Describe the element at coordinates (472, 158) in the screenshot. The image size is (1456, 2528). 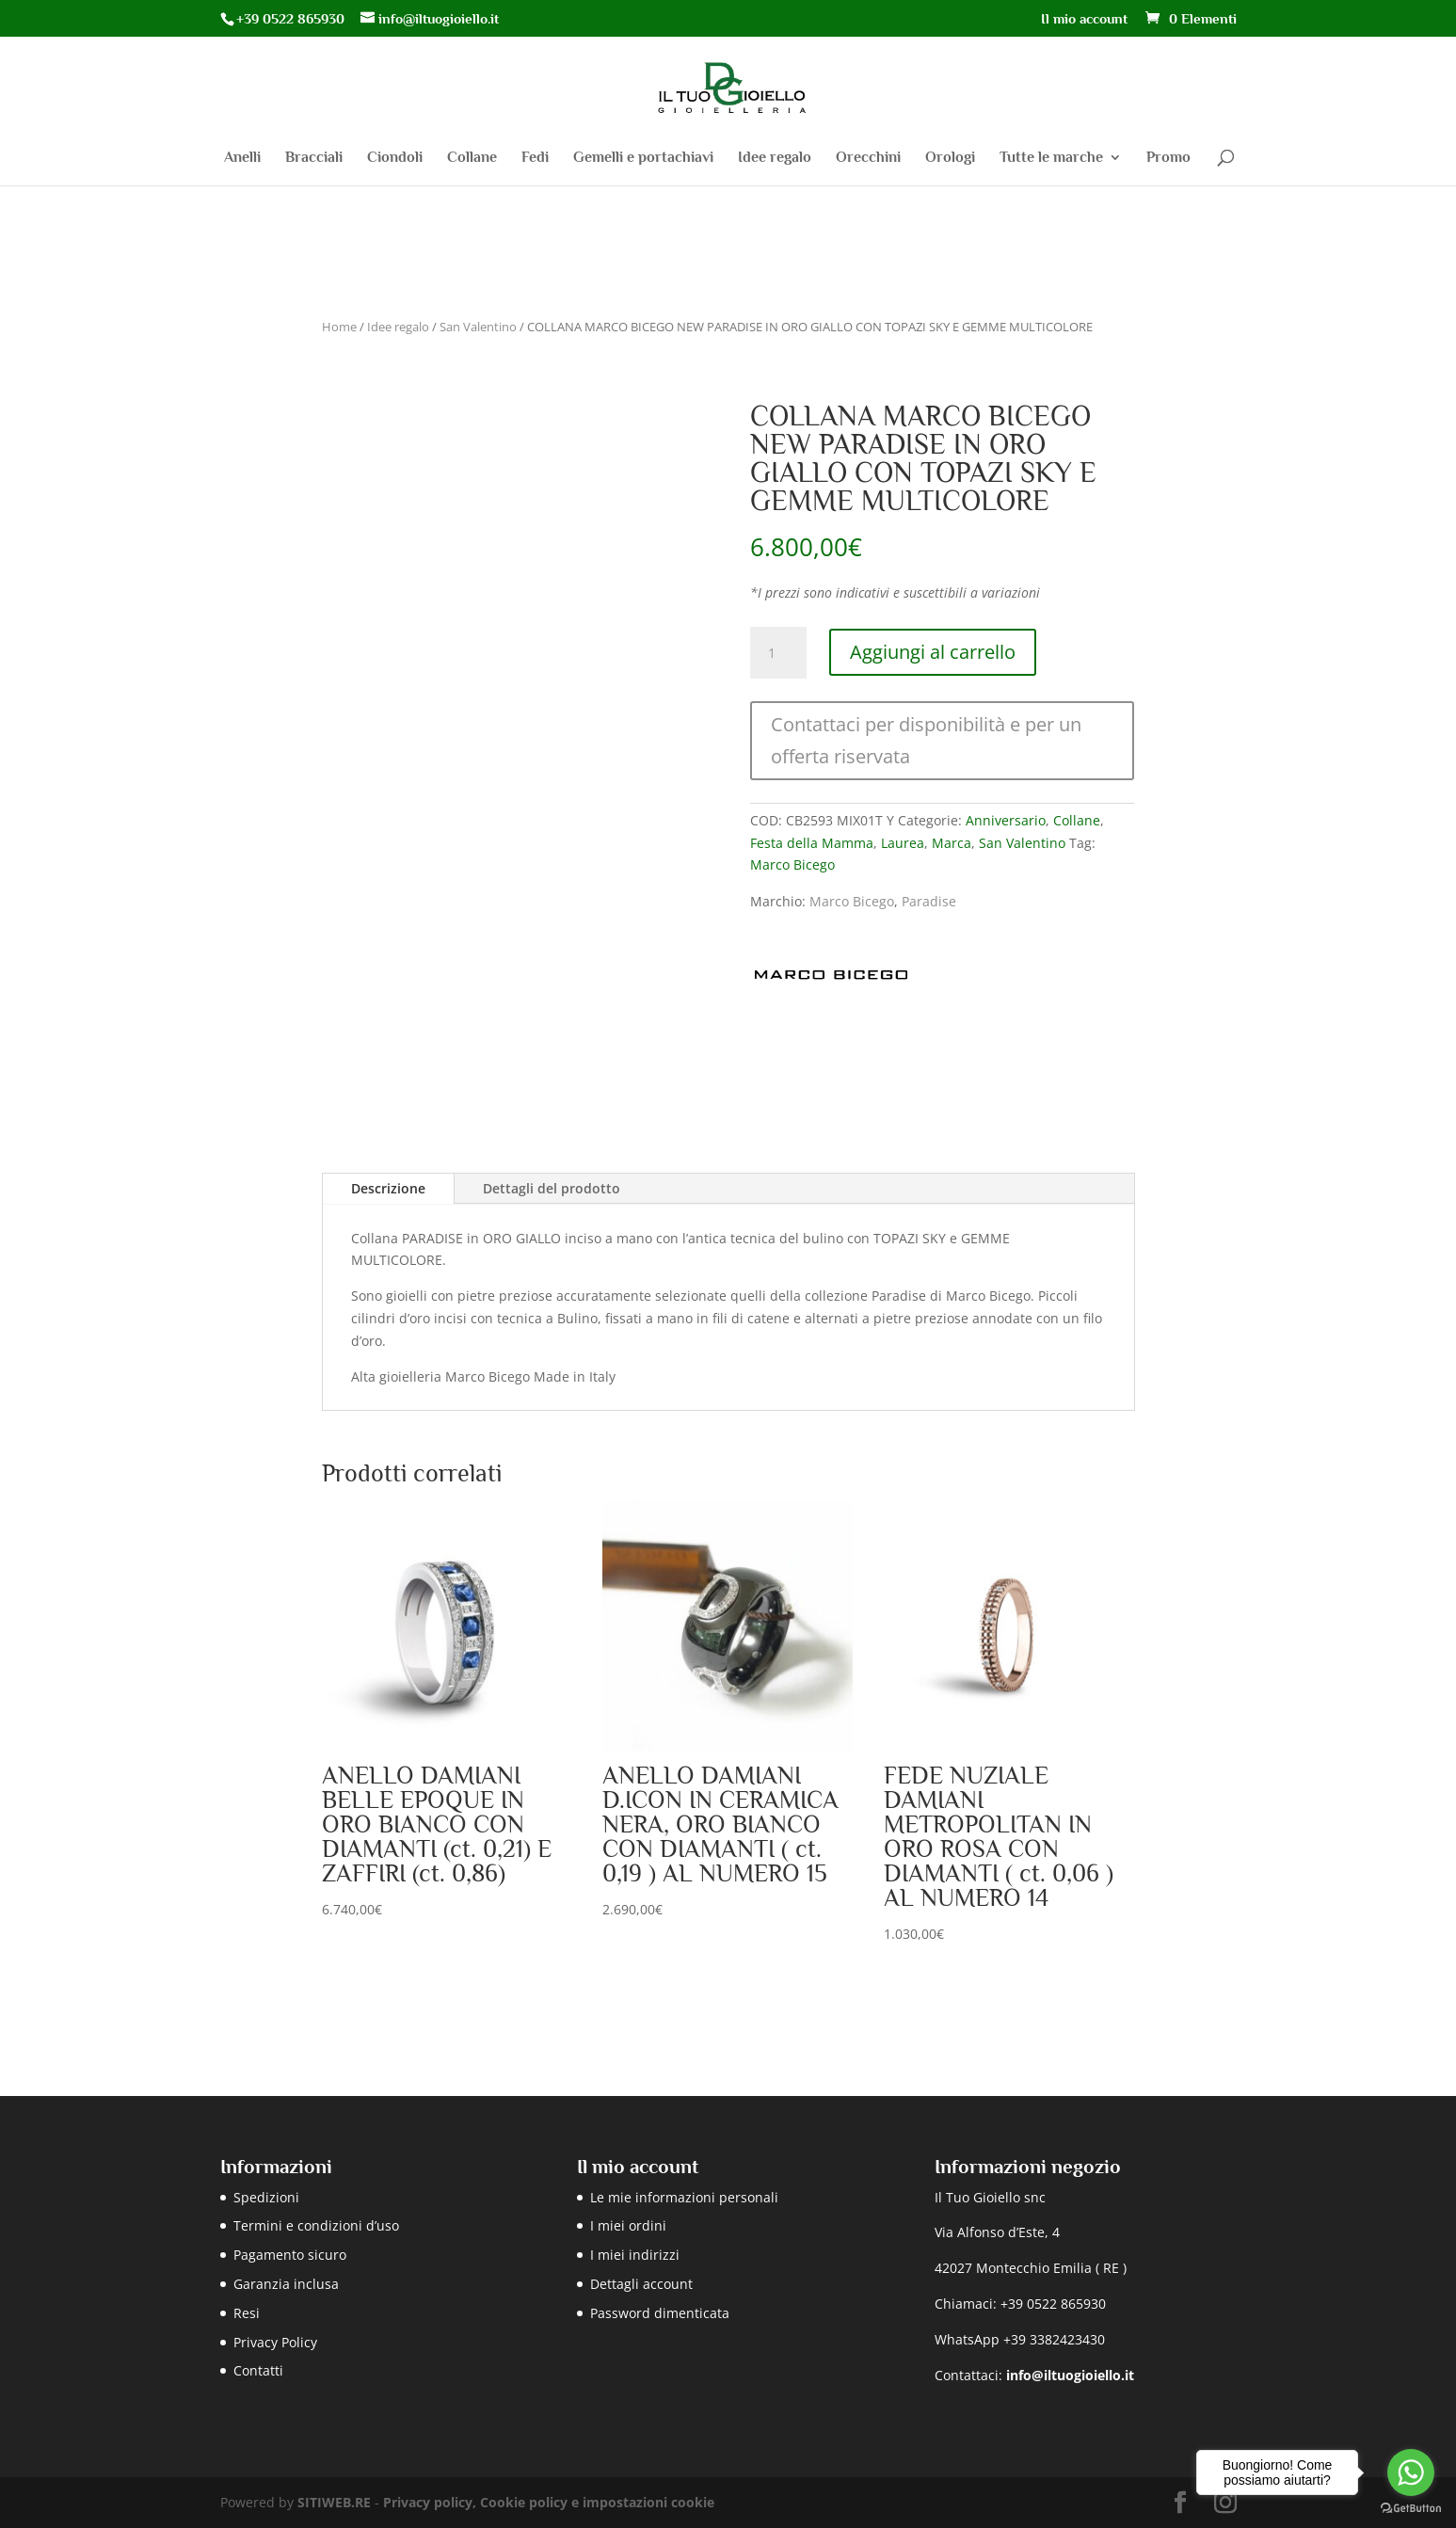
I see `Collane` at that location.